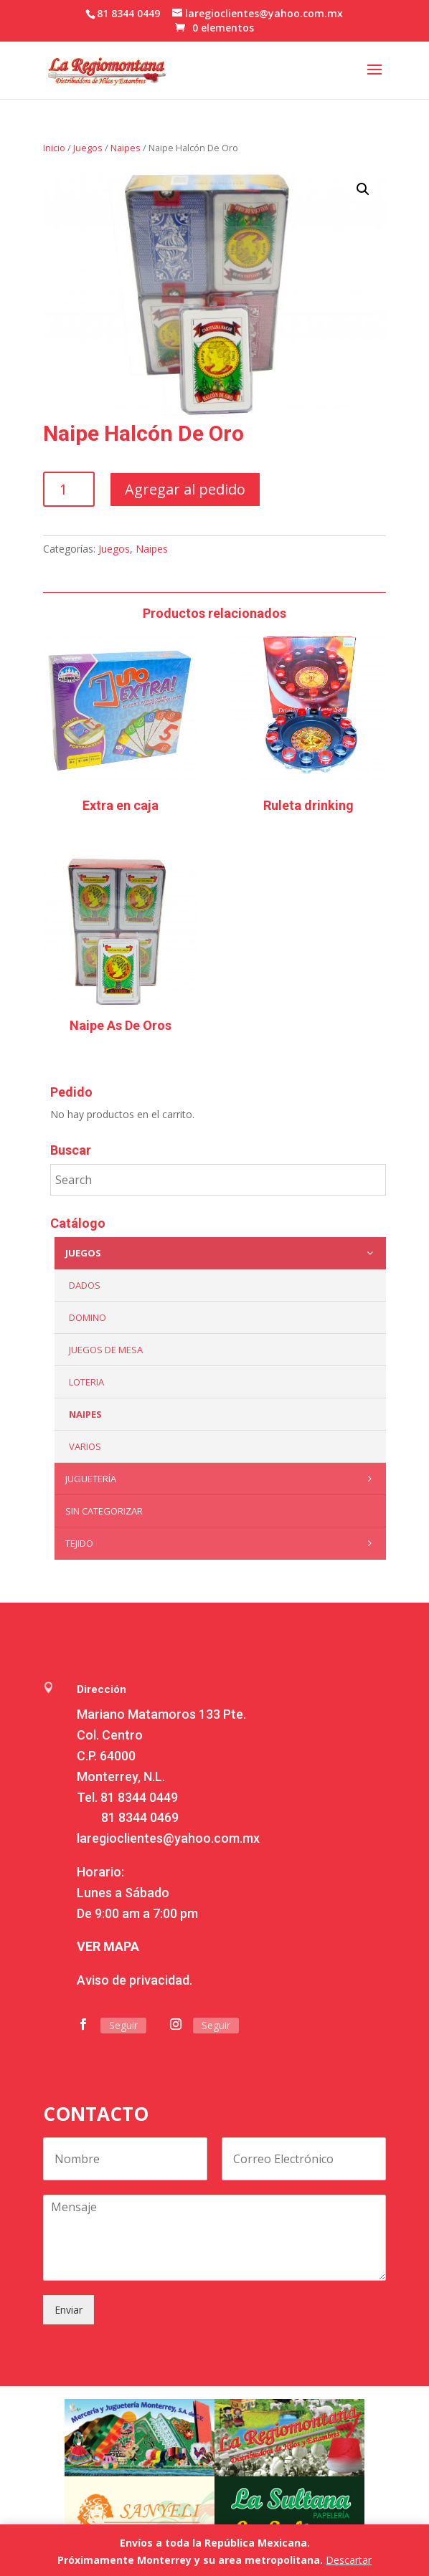 This screenshot has width=429, height=2576. Describe the element at coordinates (140, 1817) in the screenshot. I see `81 8344 0469` at that location.